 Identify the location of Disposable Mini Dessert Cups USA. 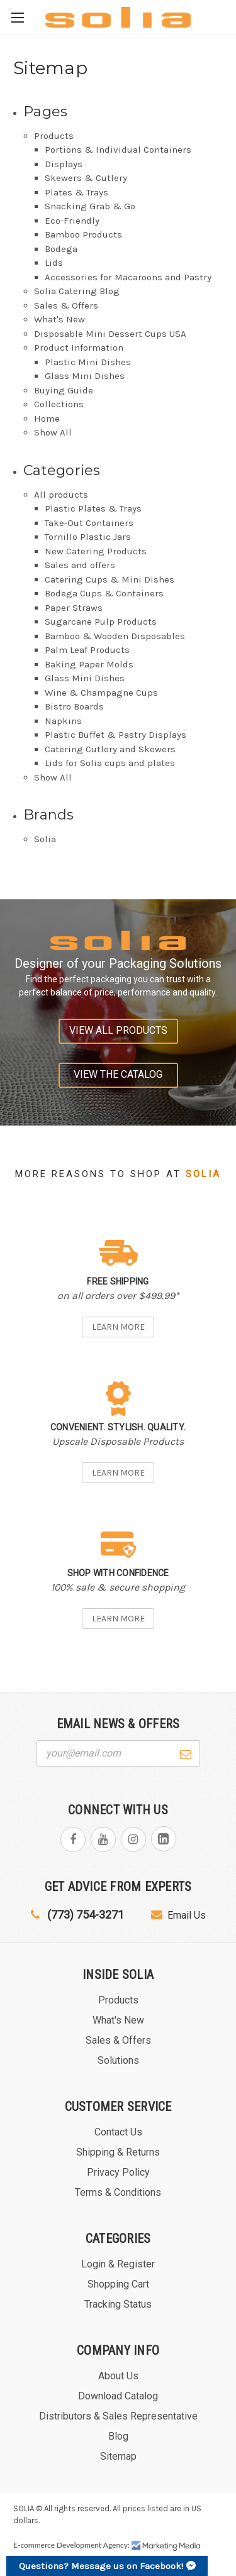
(110, 333).